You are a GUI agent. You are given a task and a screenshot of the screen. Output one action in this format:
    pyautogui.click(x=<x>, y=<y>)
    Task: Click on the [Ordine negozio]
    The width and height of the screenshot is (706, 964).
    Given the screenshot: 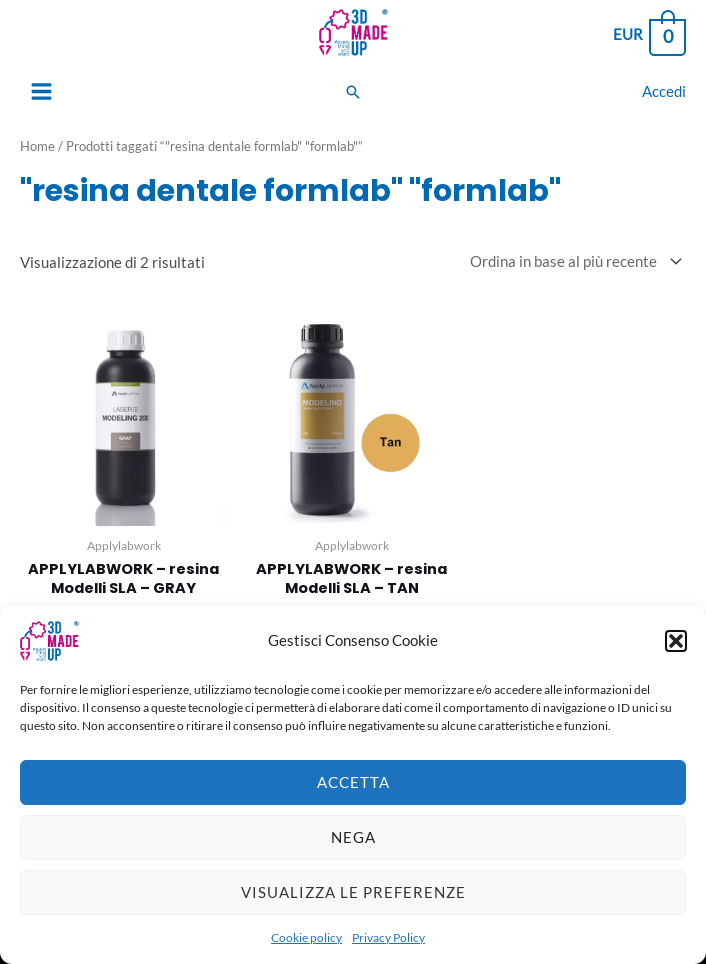 What is the action you would take?
    pyautogui.click(x=572, y=261)
    